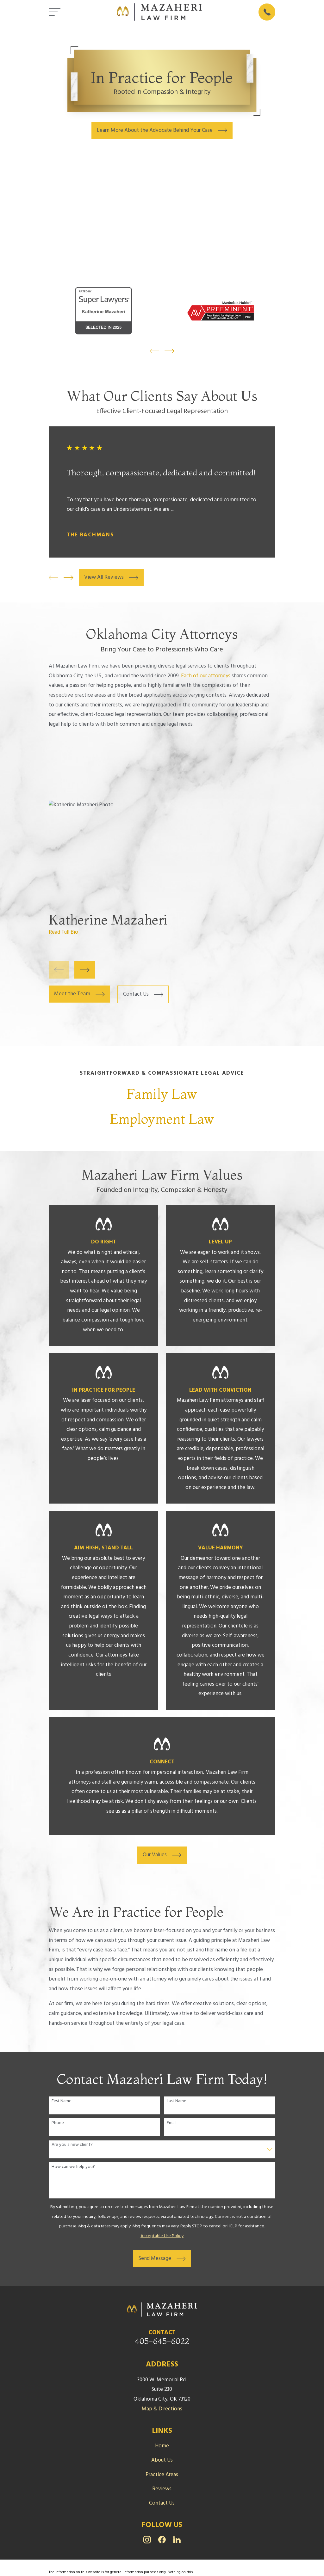 The width and height of the screenshot is (324, 2576). I want to click on First Name, so click(62, 2101).